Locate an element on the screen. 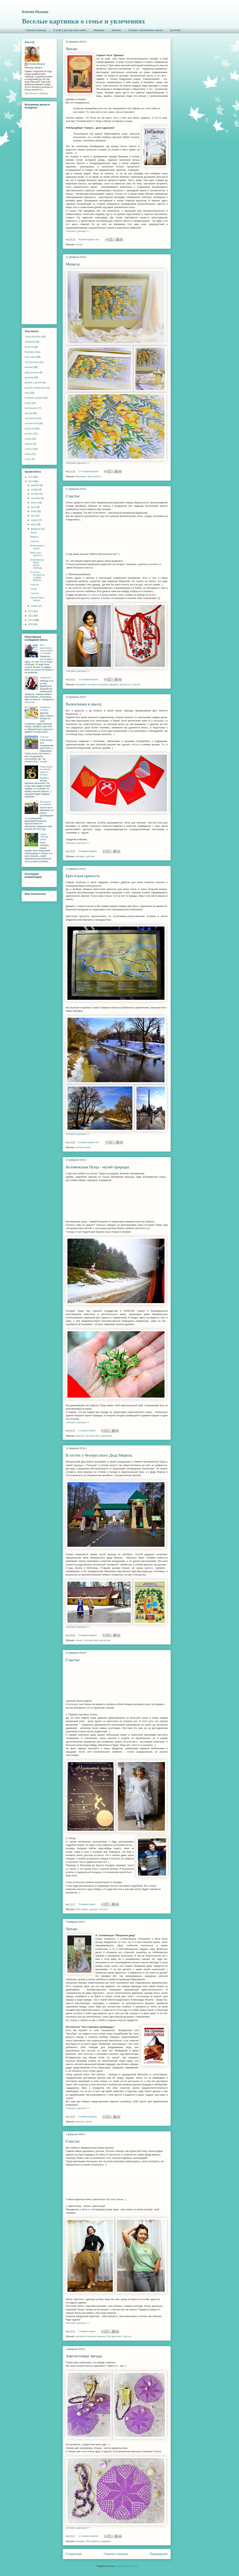 This screenshot has height=2576, width=239. апреля is located at coordinates (35, 520).